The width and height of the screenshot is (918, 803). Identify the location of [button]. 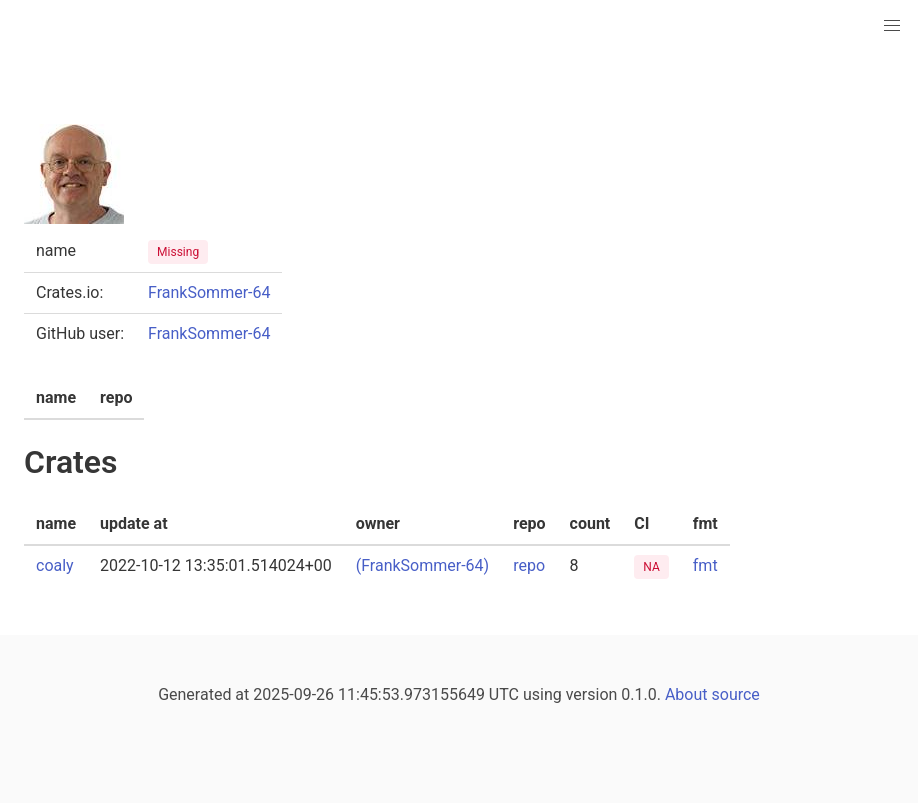
(892, 26).